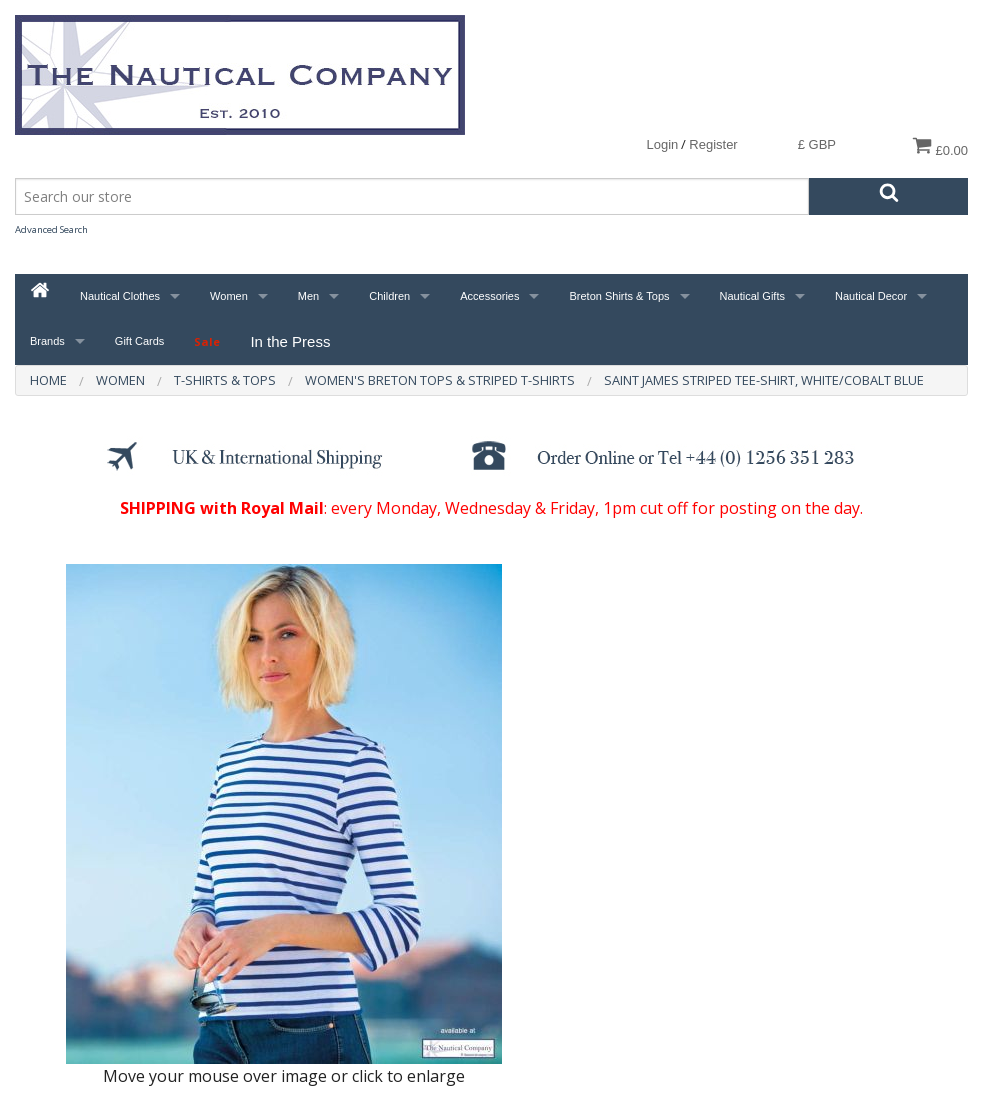 The height and width of the screenshot is (1094, 983). What do you see at coordinates (229, 296) in the screenshot?
I see `Women` at bounding box center [229, 296].